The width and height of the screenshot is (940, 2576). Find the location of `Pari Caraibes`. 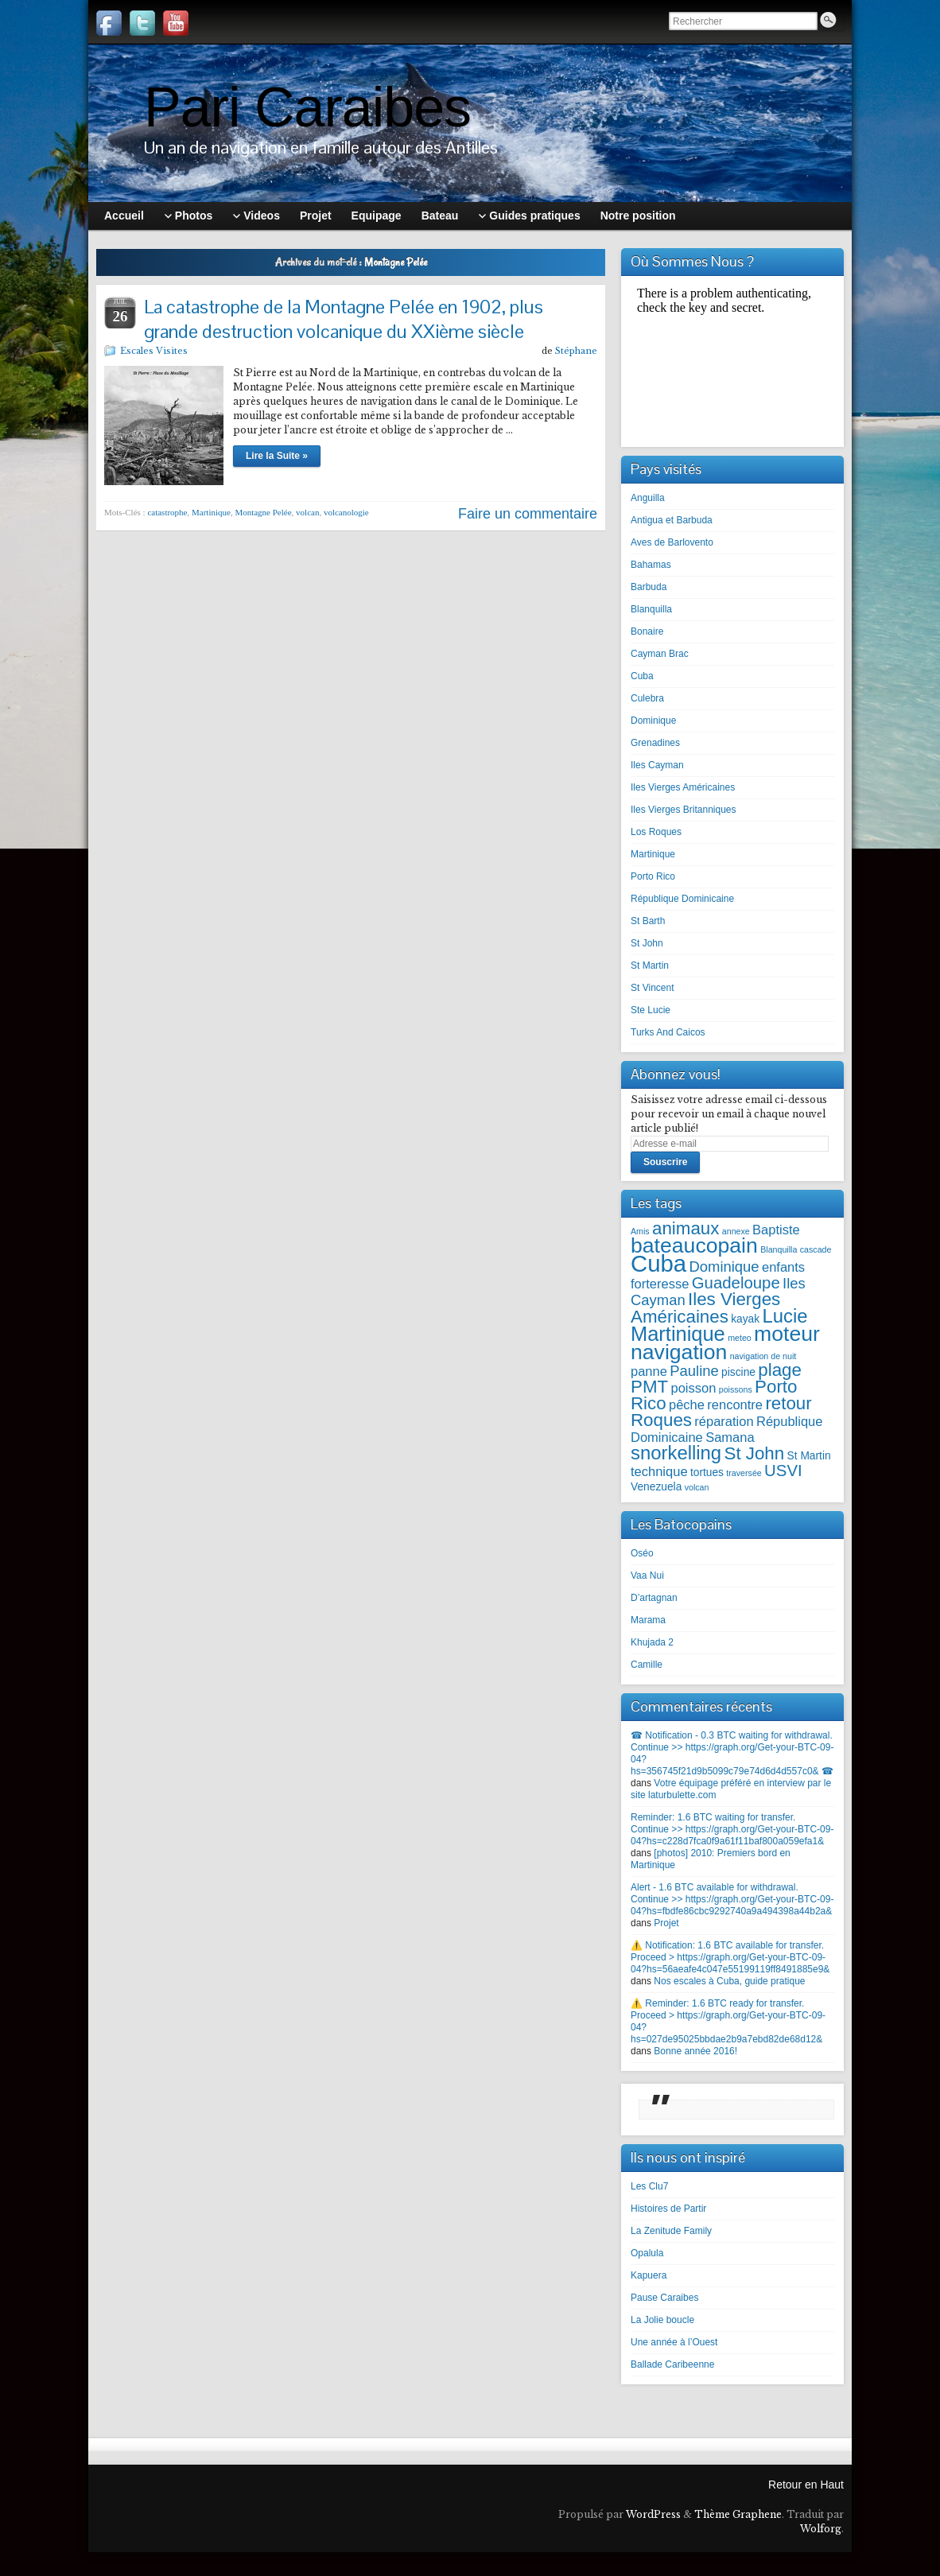

Pari Caraibes is located at coordinates (307, 107).